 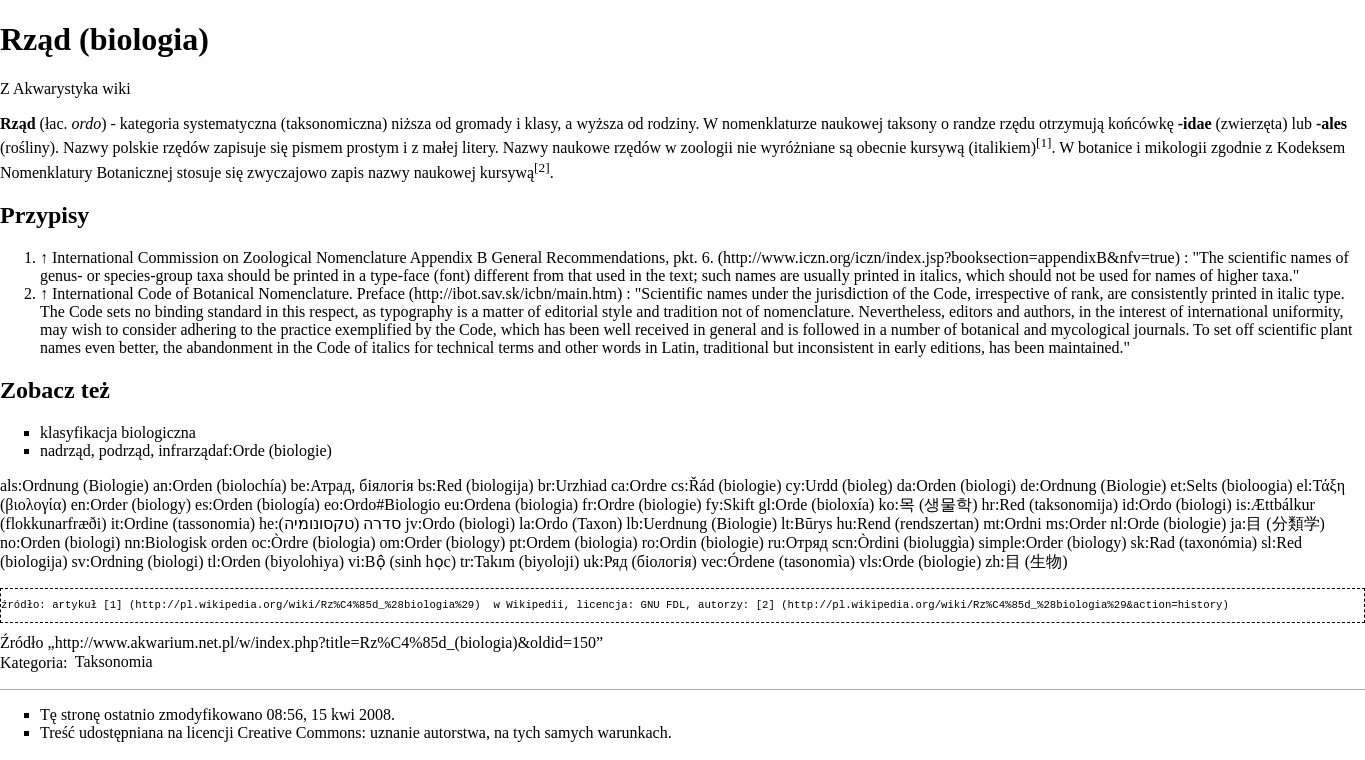 What do you see at coordinates (1105, 147) in the screenshot?
I see `botanice` at bounding box center [1105, 147].